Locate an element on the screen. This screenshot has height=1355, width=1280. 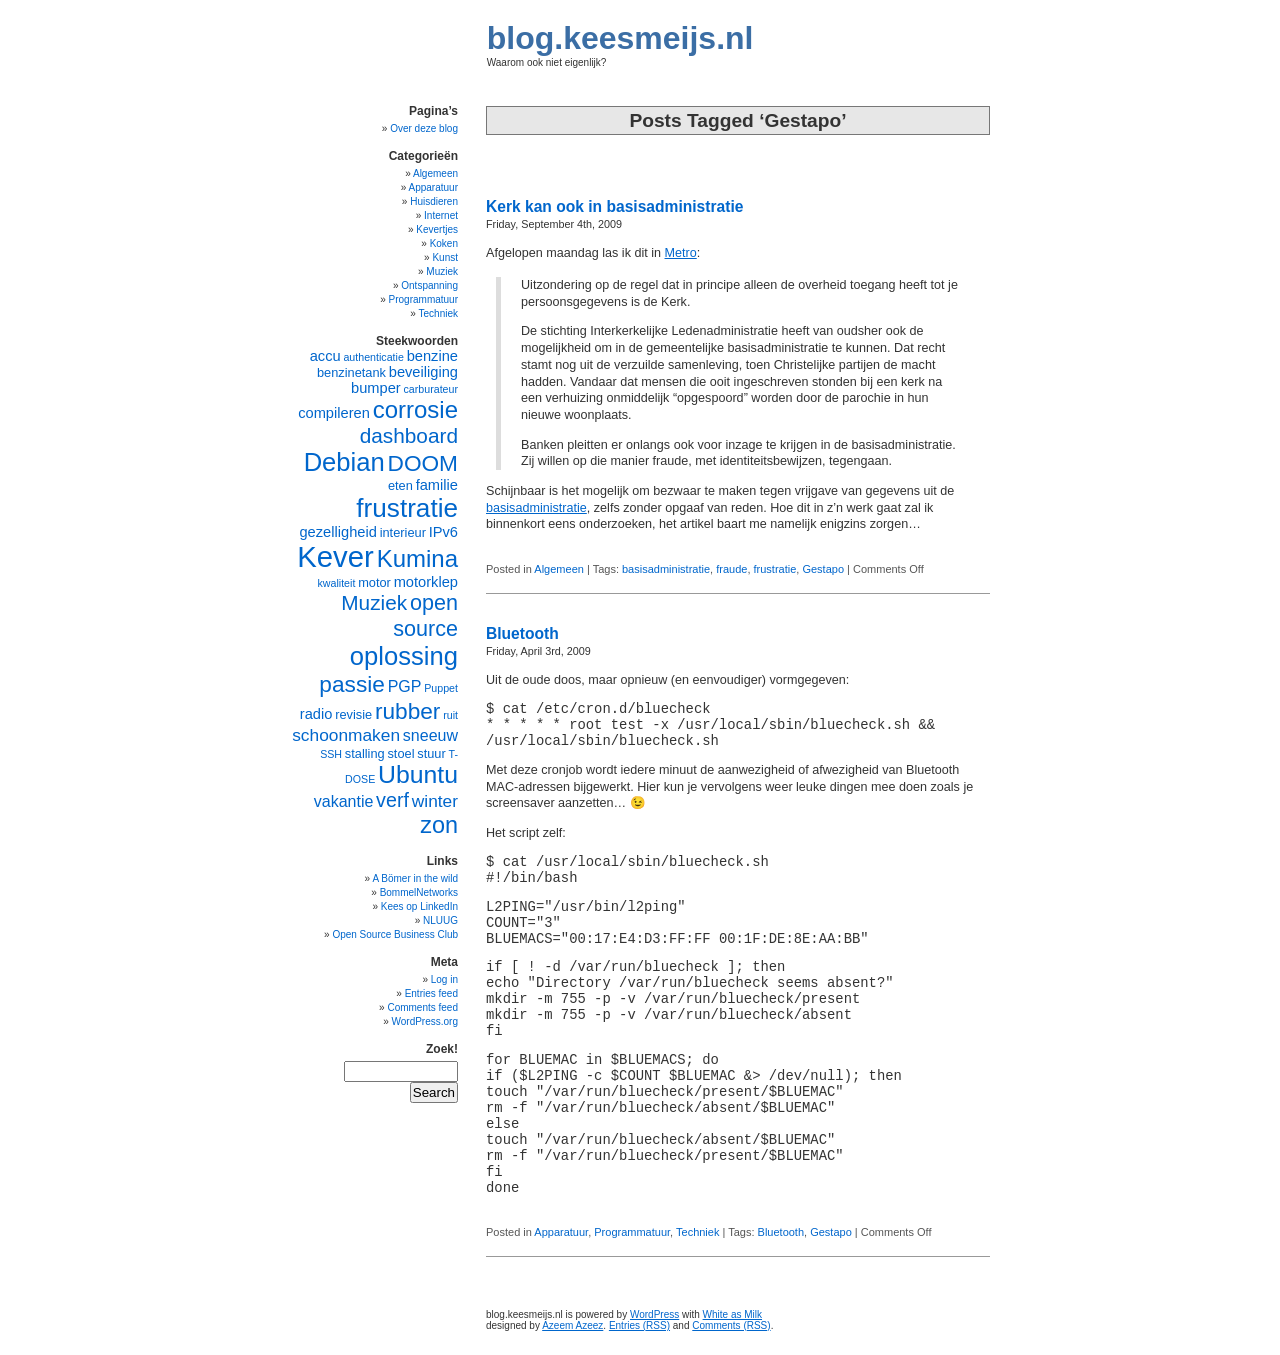
Programmatuur is located at coordinates (632, 1232).